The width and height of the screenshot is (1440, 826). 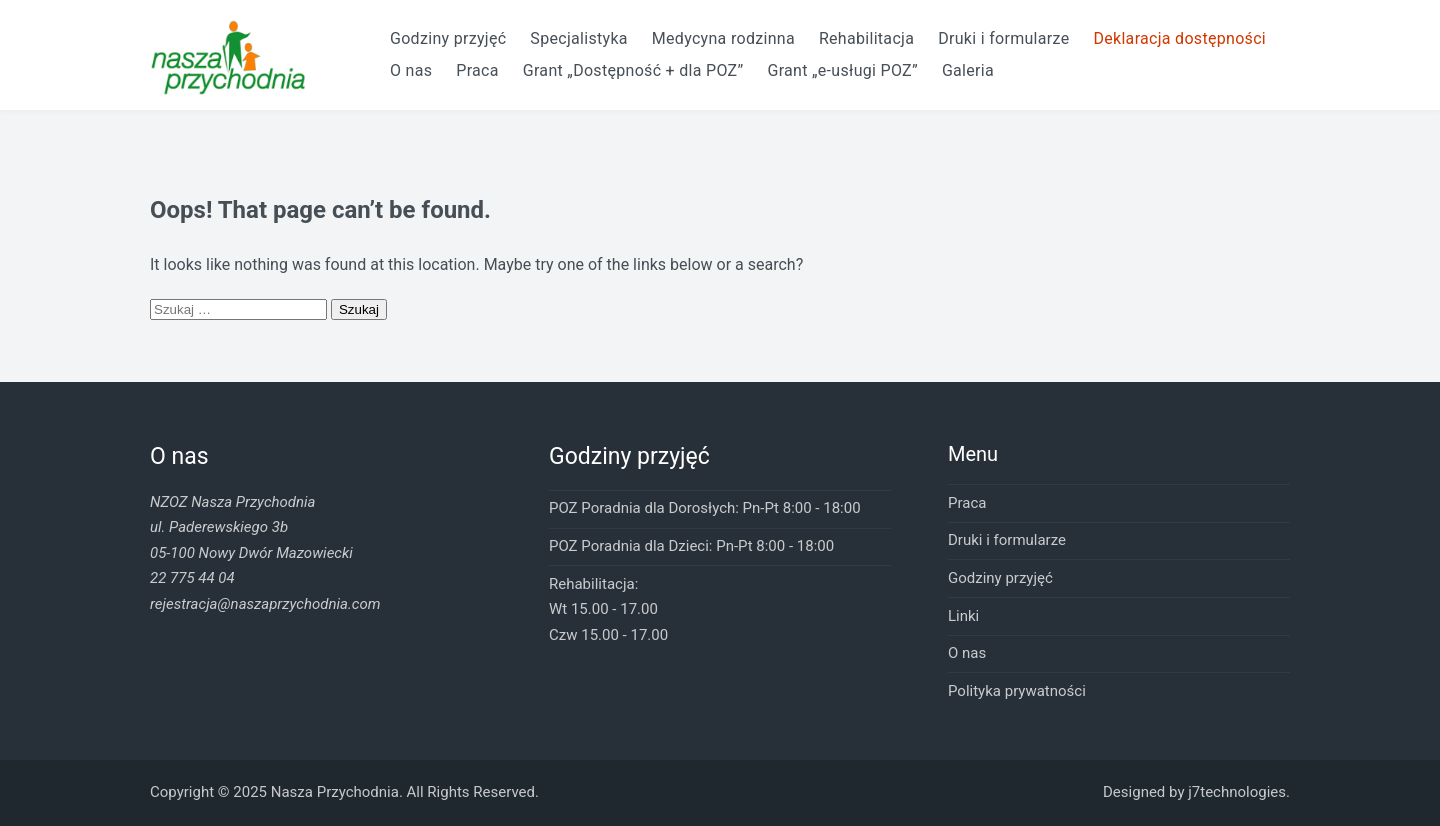 I want to click on rejestracja@naszaprzychodnia.com, so click(x=265, y=604).